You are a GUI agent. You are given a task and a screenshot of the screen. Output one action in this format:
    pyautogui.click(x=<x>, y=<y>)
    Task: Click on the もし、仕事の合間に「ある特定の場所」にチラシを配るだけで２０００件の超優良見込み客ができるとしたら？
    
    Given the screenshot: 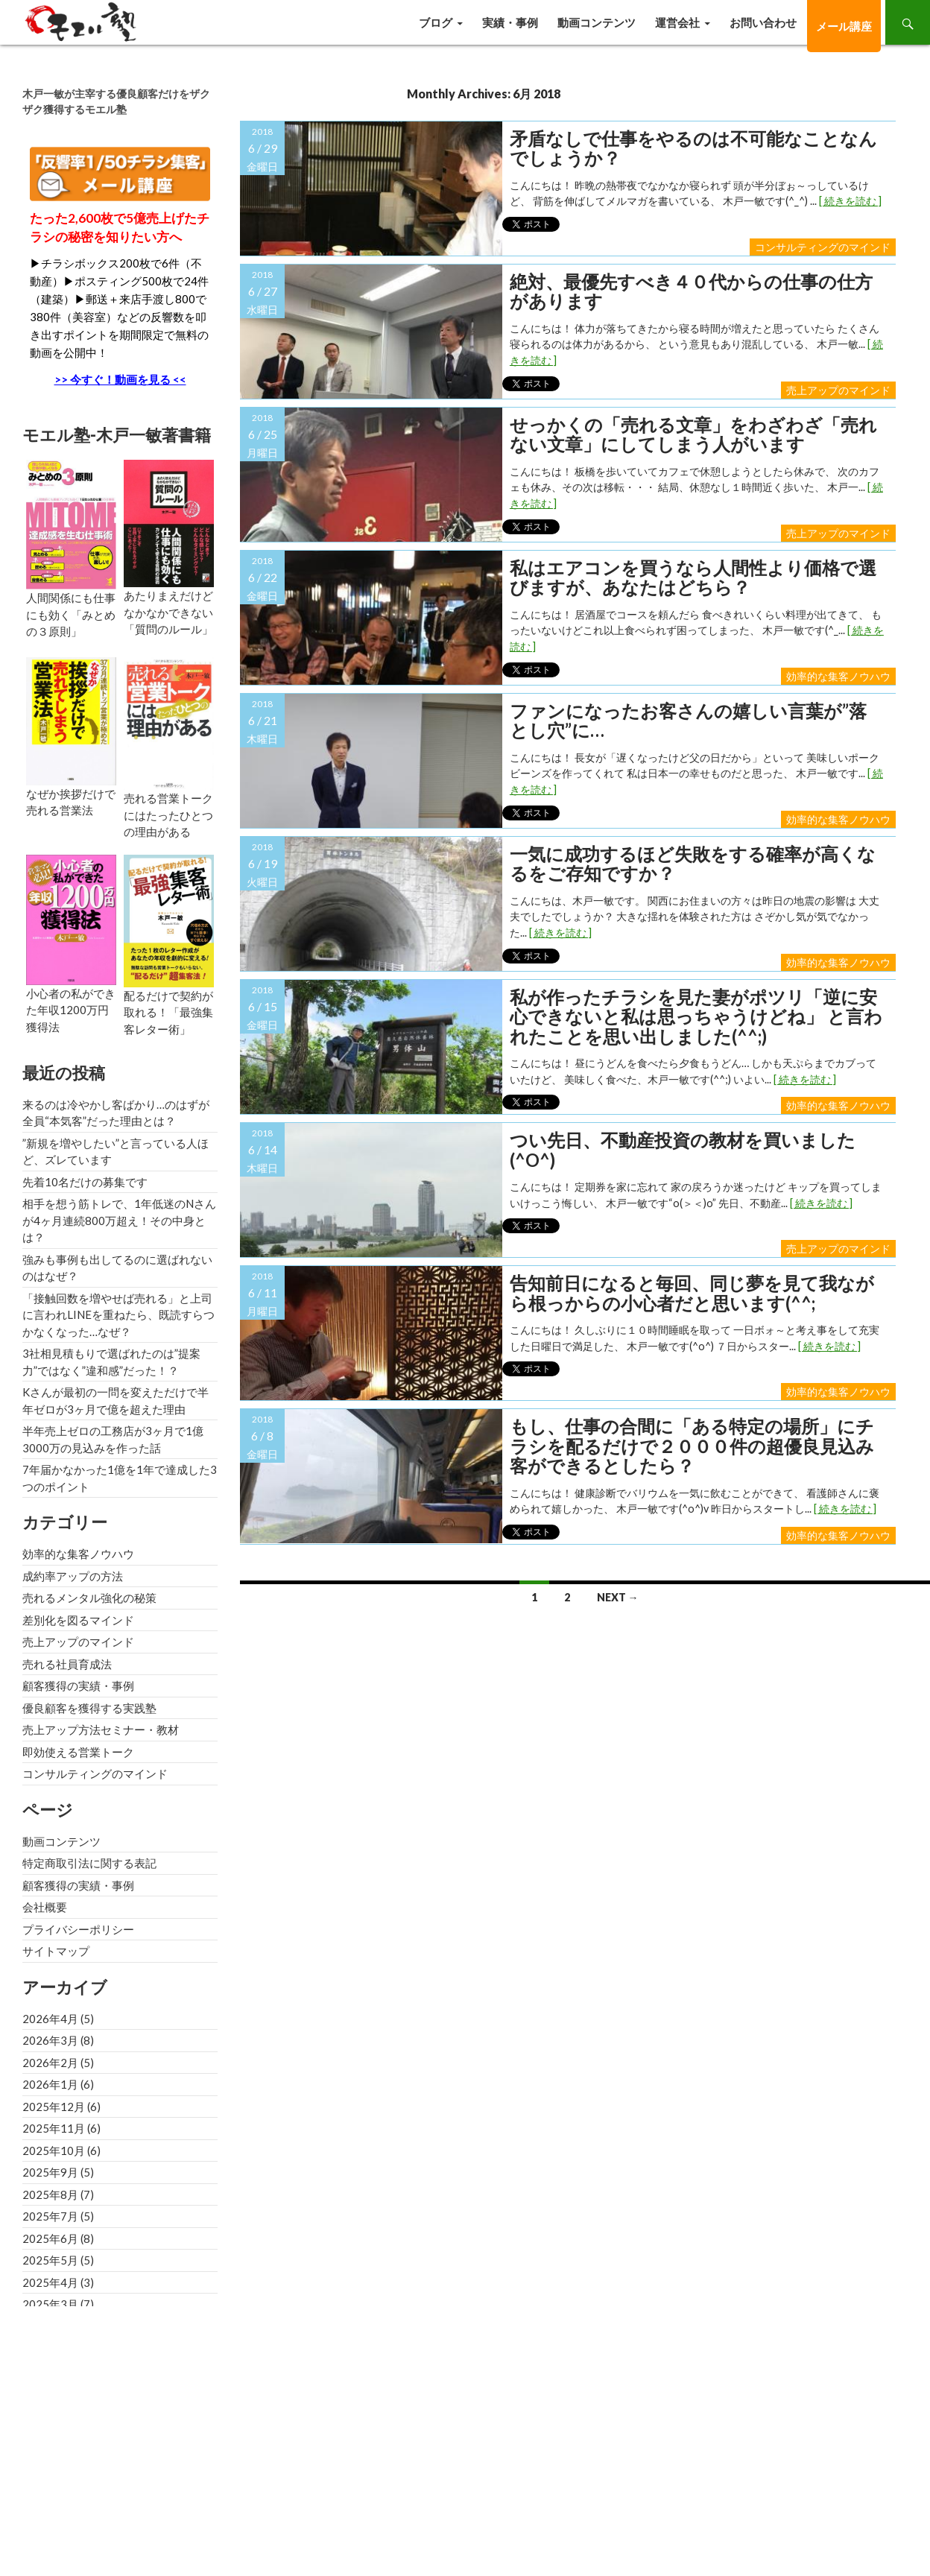 What is the action you would take?
    pyautogui.click(x=692, y=1446)
    